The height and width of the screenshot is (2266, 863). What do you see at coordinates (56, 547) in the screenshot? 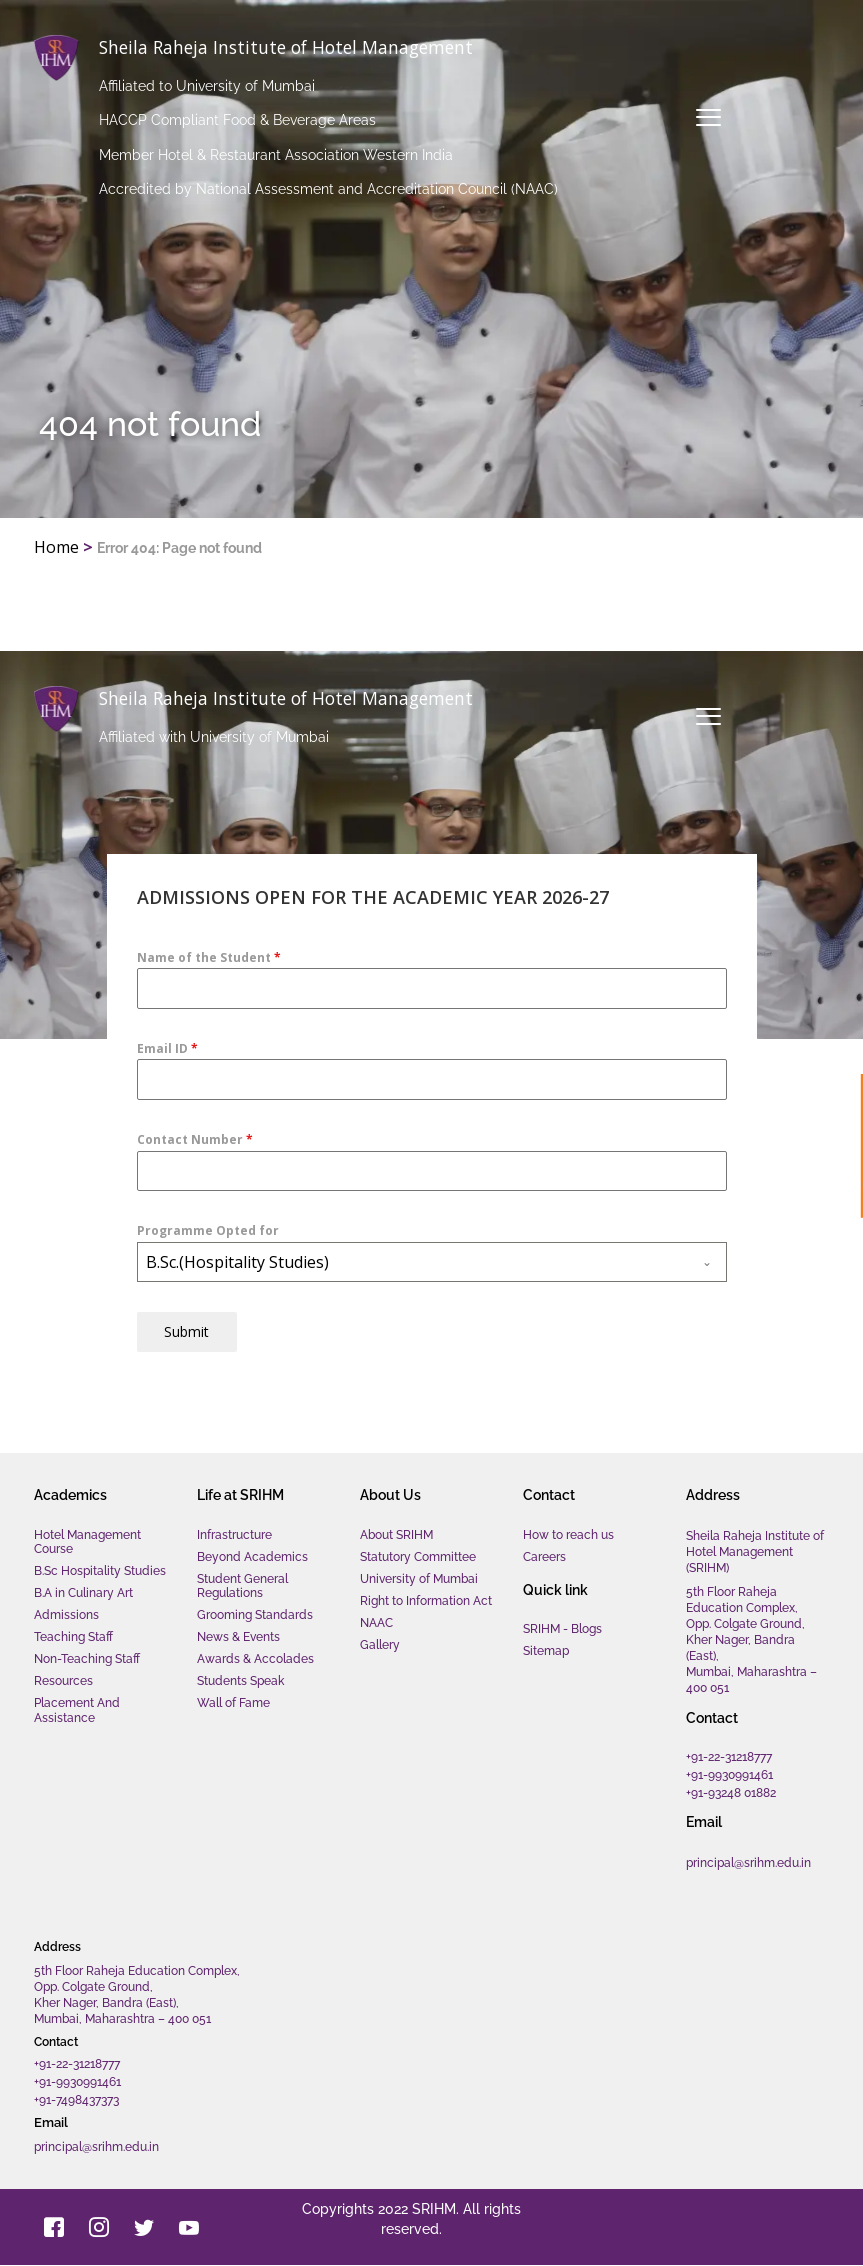
I see `Home` at bounding box center [56, 547].